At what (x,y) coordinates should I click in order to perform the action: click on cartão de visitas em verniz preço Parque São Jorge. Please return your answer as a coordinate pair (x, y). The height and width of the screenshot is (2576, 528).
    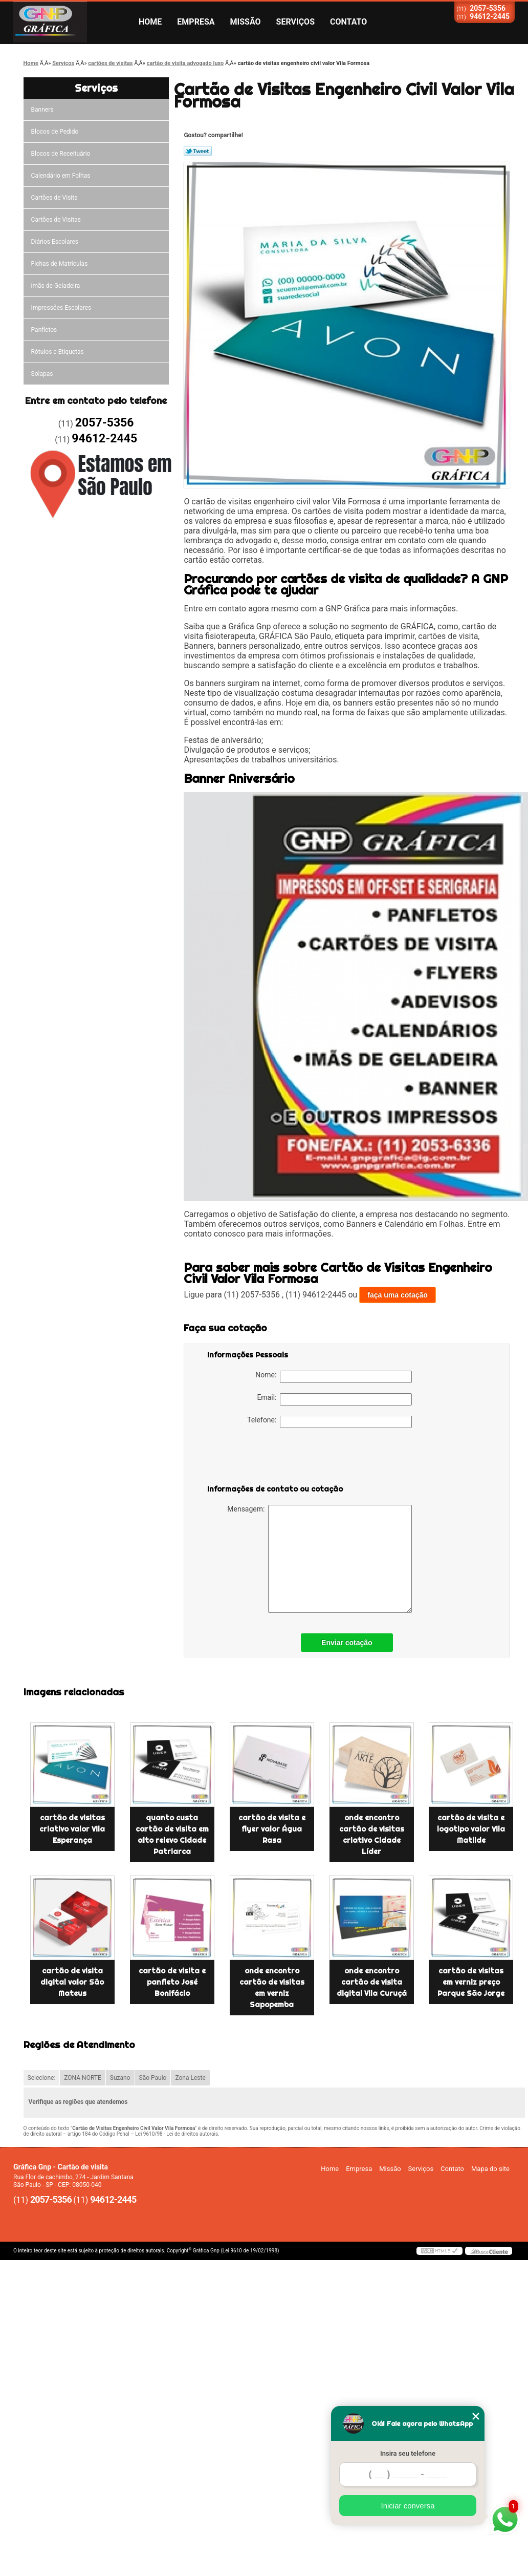
    Looking at the image, I should click on (470, 1982).